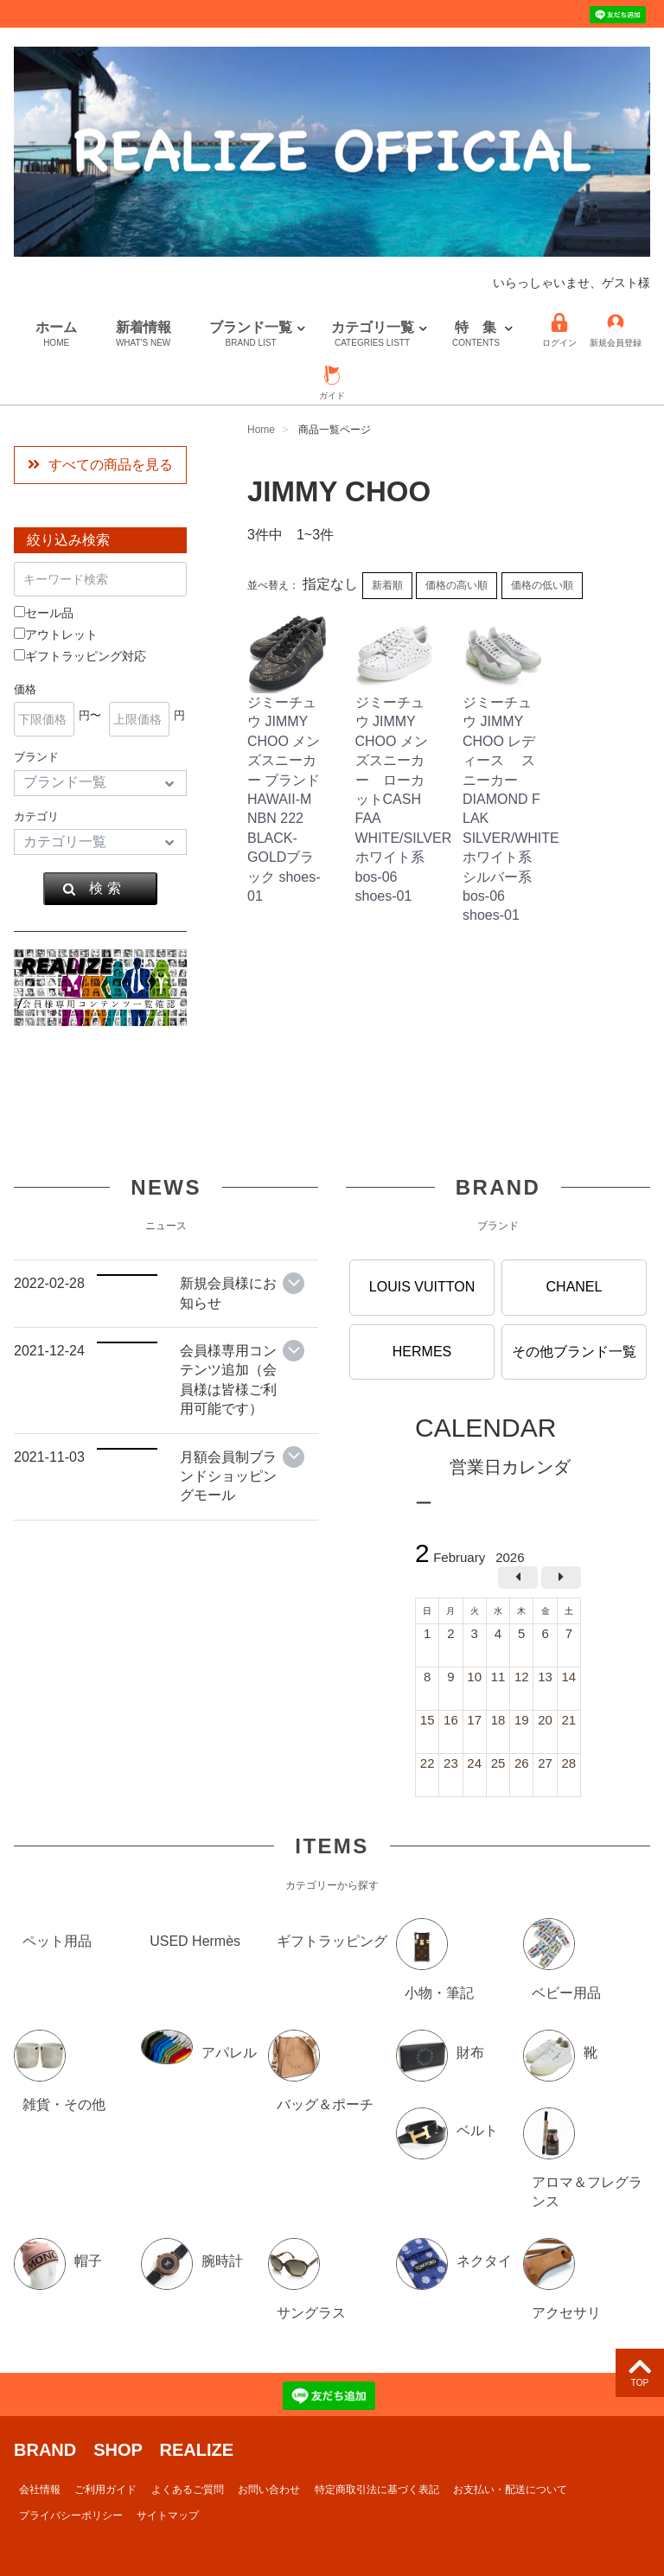 This screenshot has width=664, height=2576. I want to click on CHANEL, so click(574, 1286).